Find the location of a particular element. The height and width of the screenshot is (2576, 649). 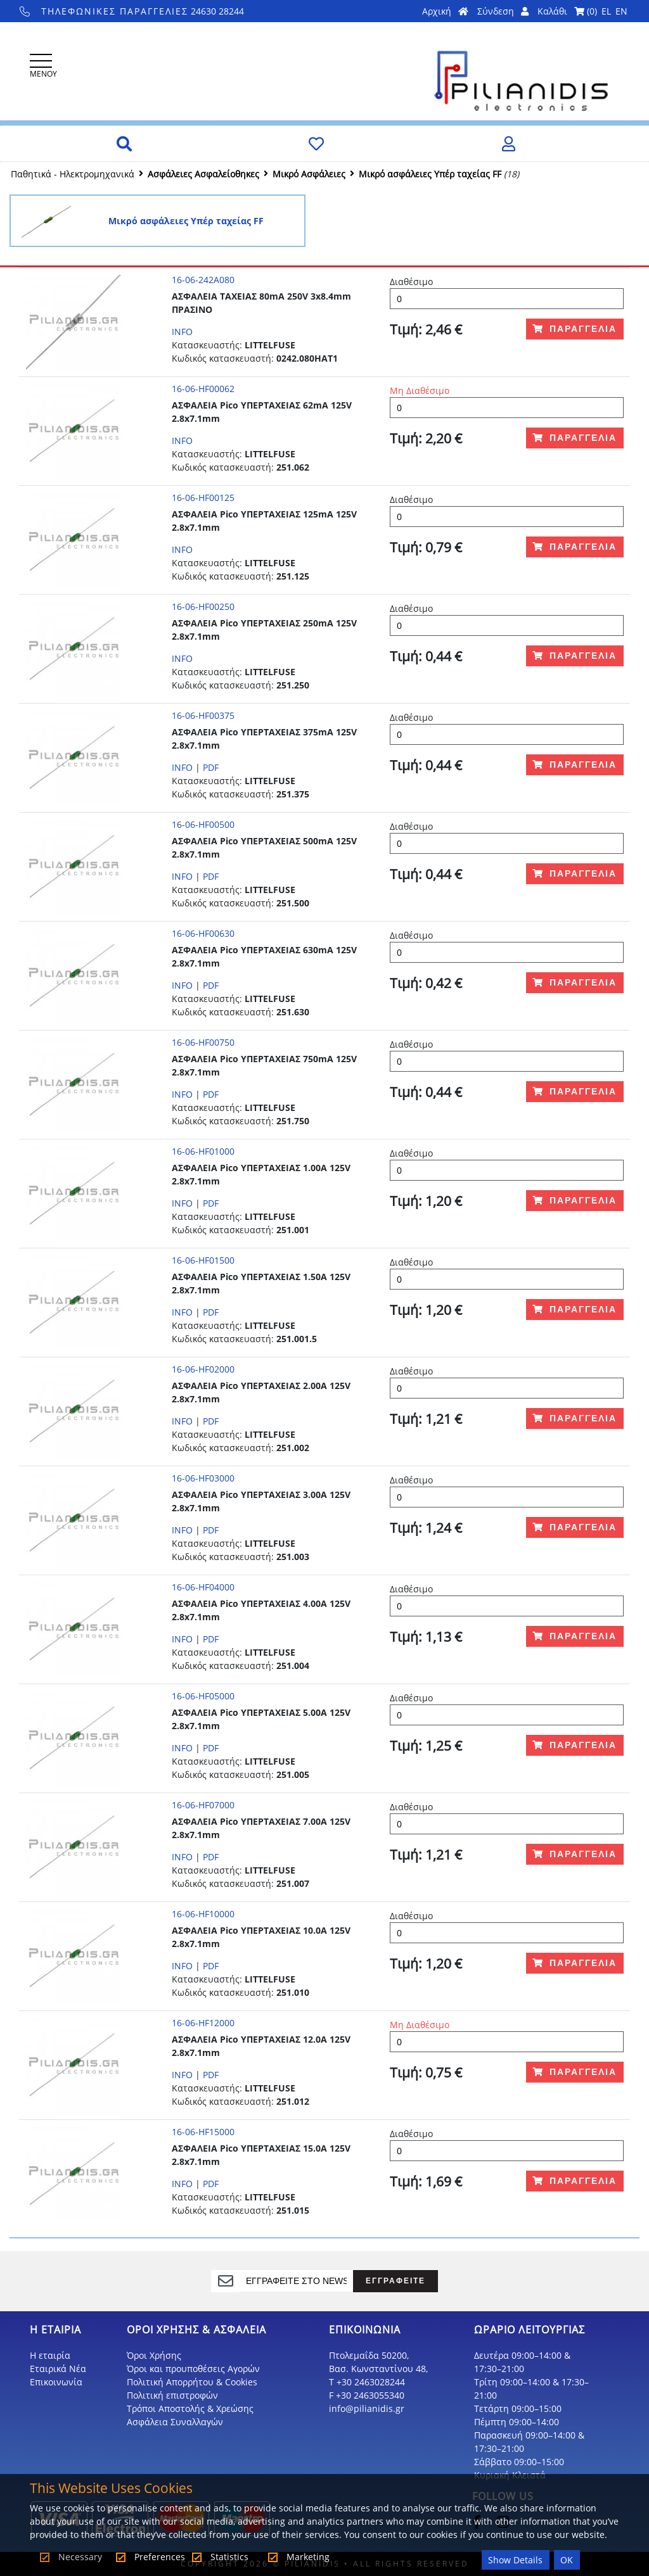

16-06-HF10000 is located at coordinates (203, 1914).